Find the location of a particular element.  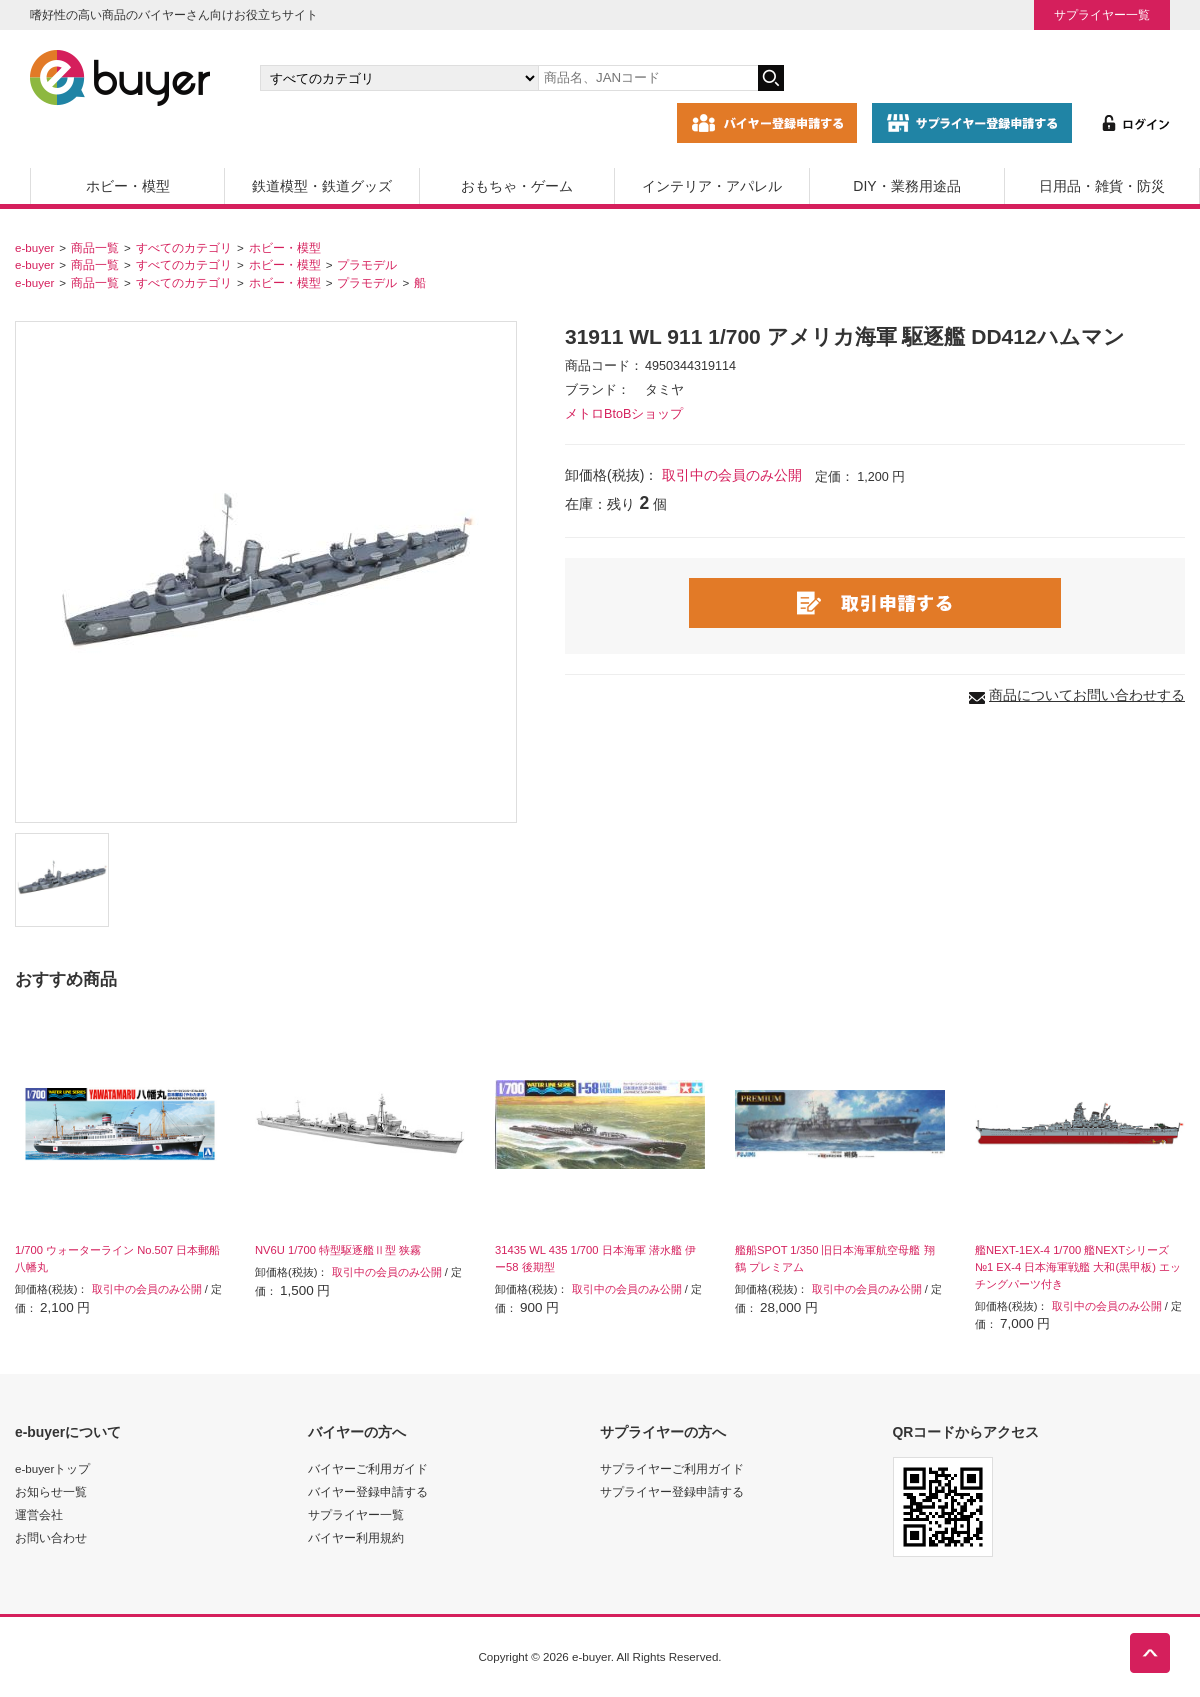

お問い合わせ is located at coordinates (51, 1537).